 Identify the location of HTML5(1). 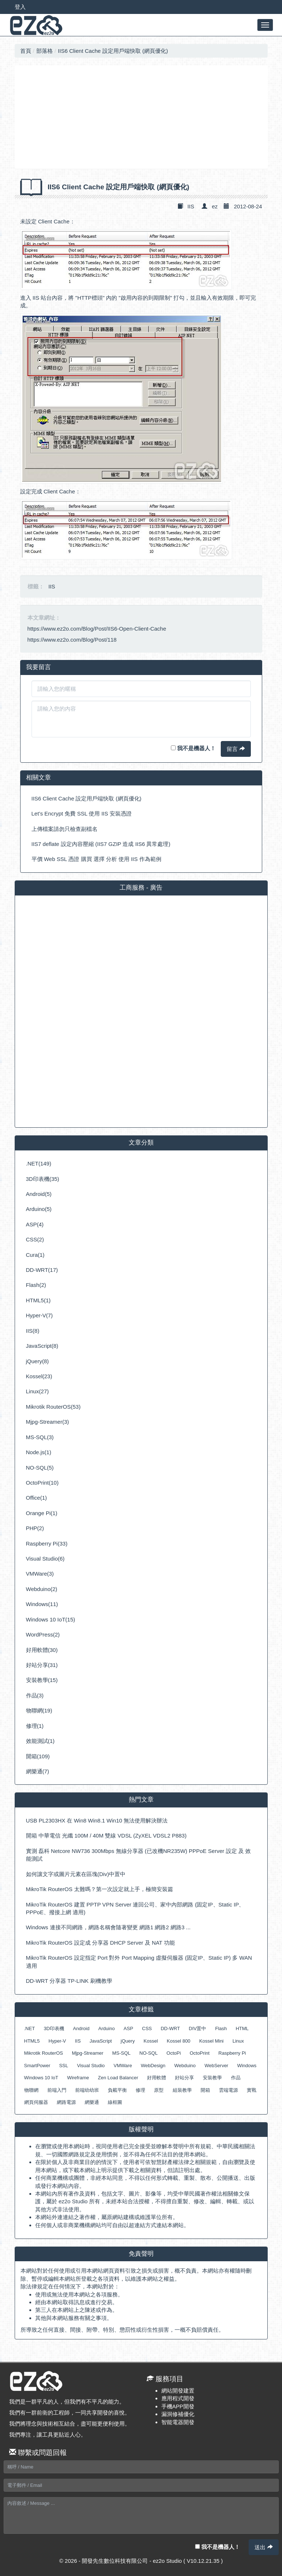
(38, 1300).